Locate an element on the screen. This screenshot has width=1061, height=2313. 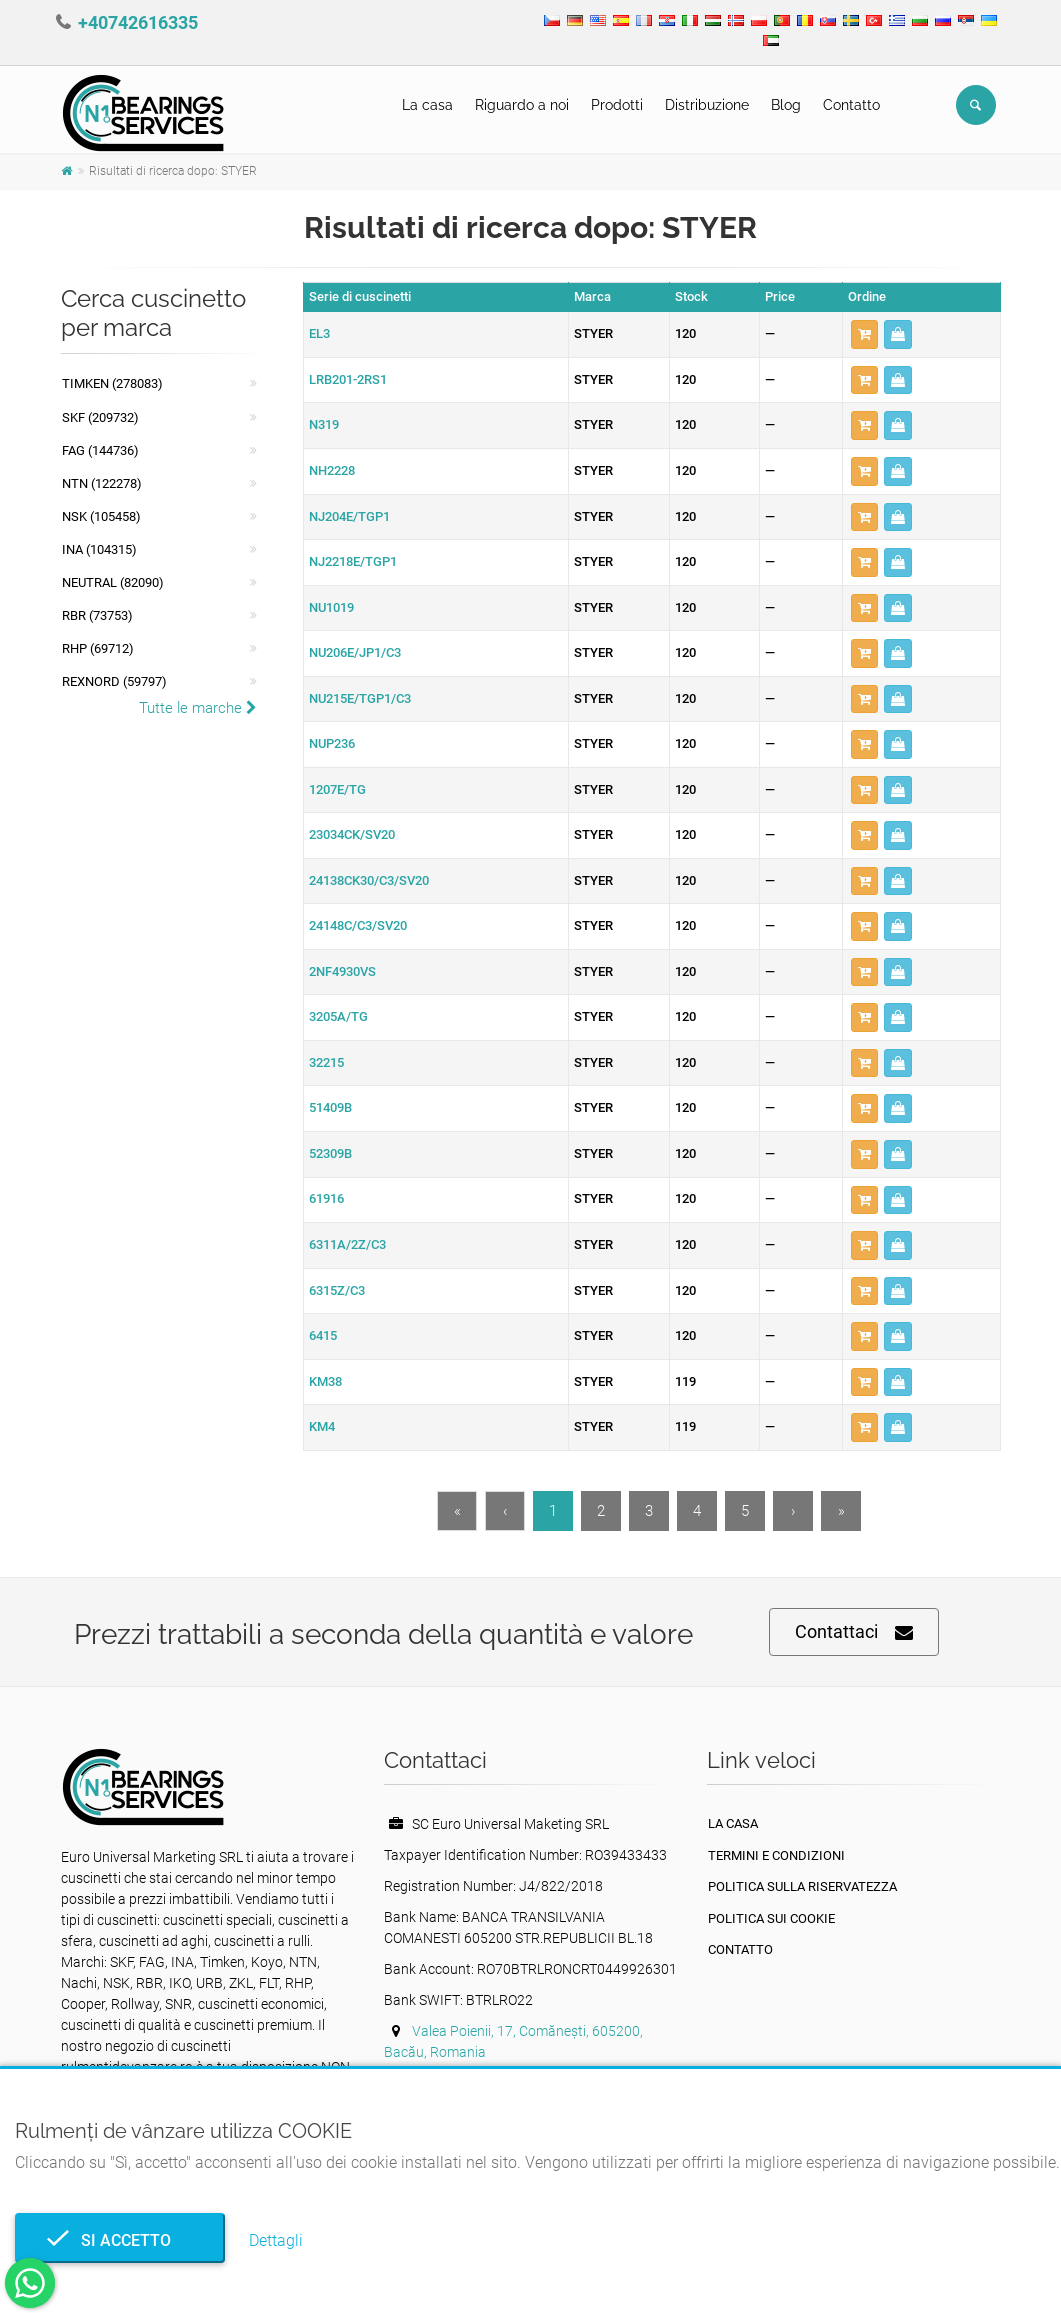
La casa is located at coordinates (427, 105).